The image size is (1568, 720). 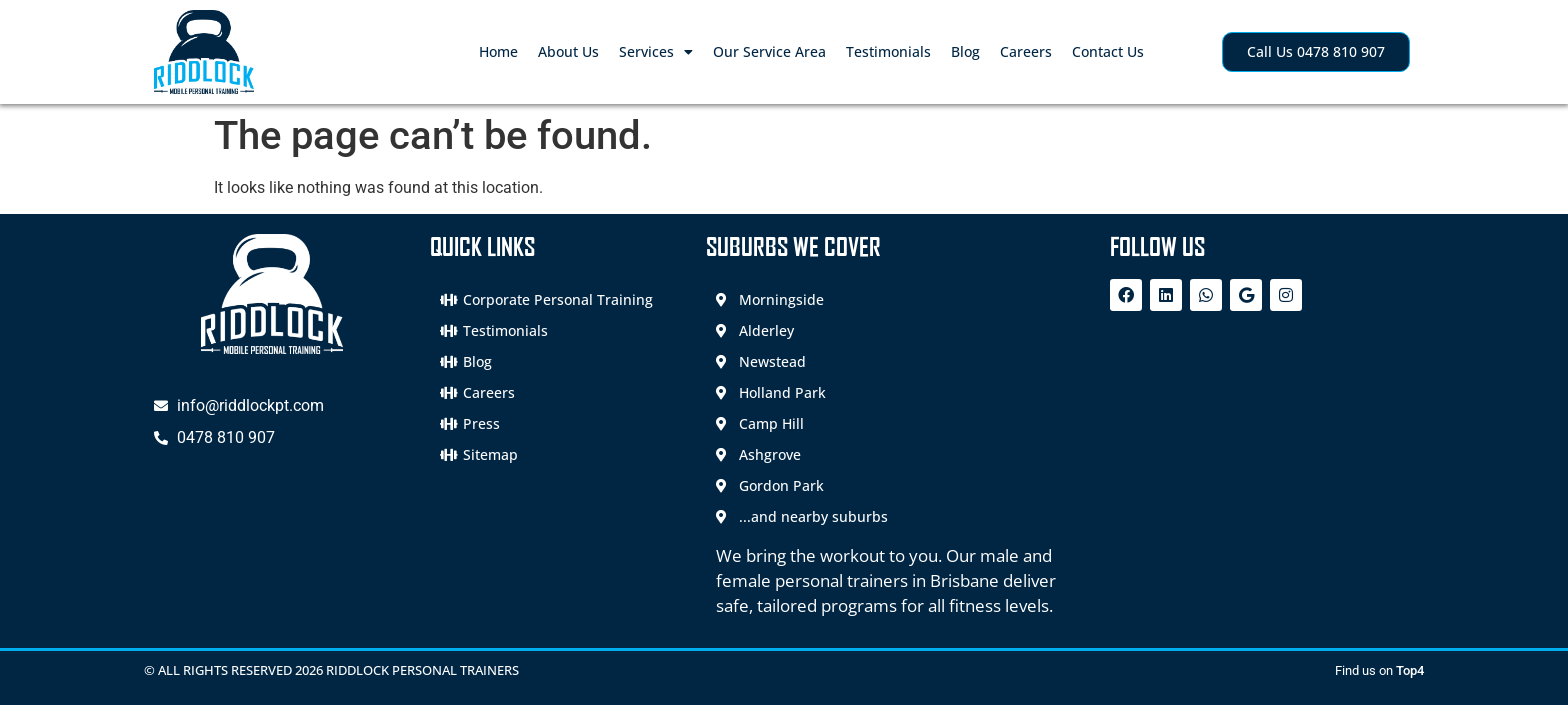 I want to click on Testimonials, so click(x=888, y=51).